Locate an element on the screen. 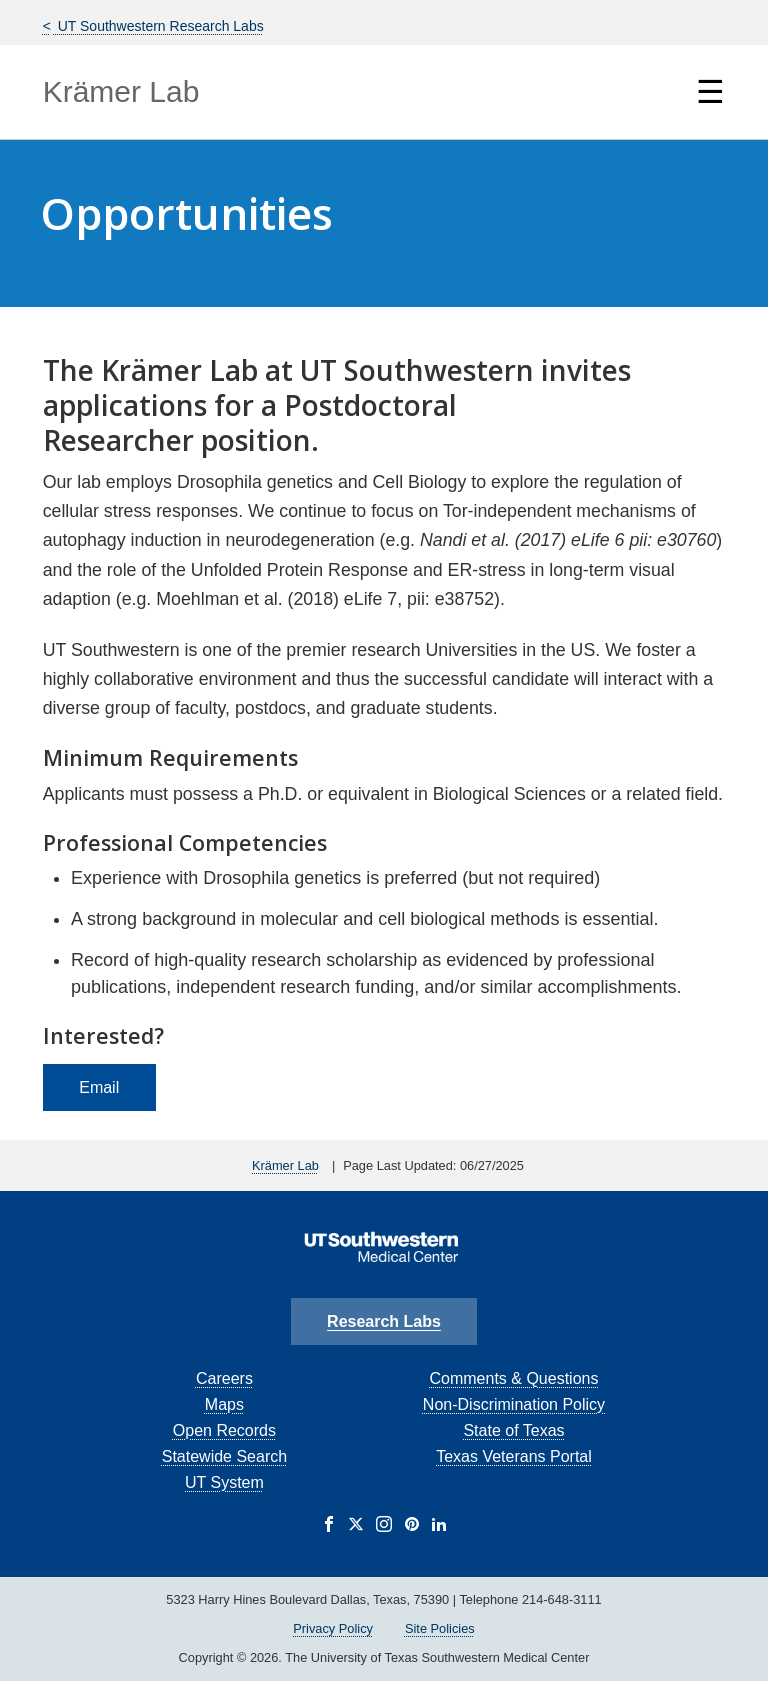 The width and height of the screenshot is (768, 1682). Comments & Questions is located at coordinates (514, 1378).